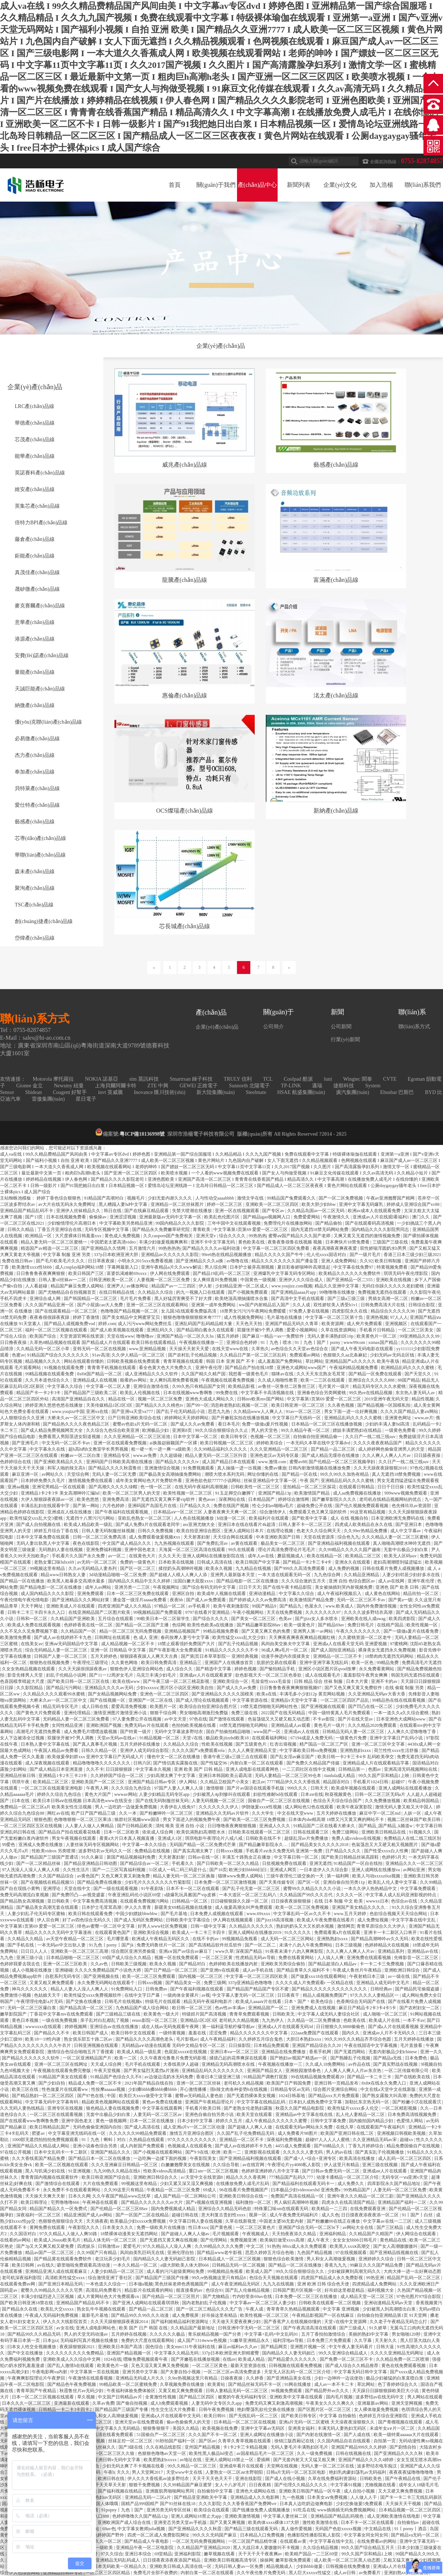 The height and width of the screenshot is (2576, 443). What do you see at coordinates (293, 2560) in the screenshot?
I see `嫩草影视免费观看` at bounding box center [293, 2560].